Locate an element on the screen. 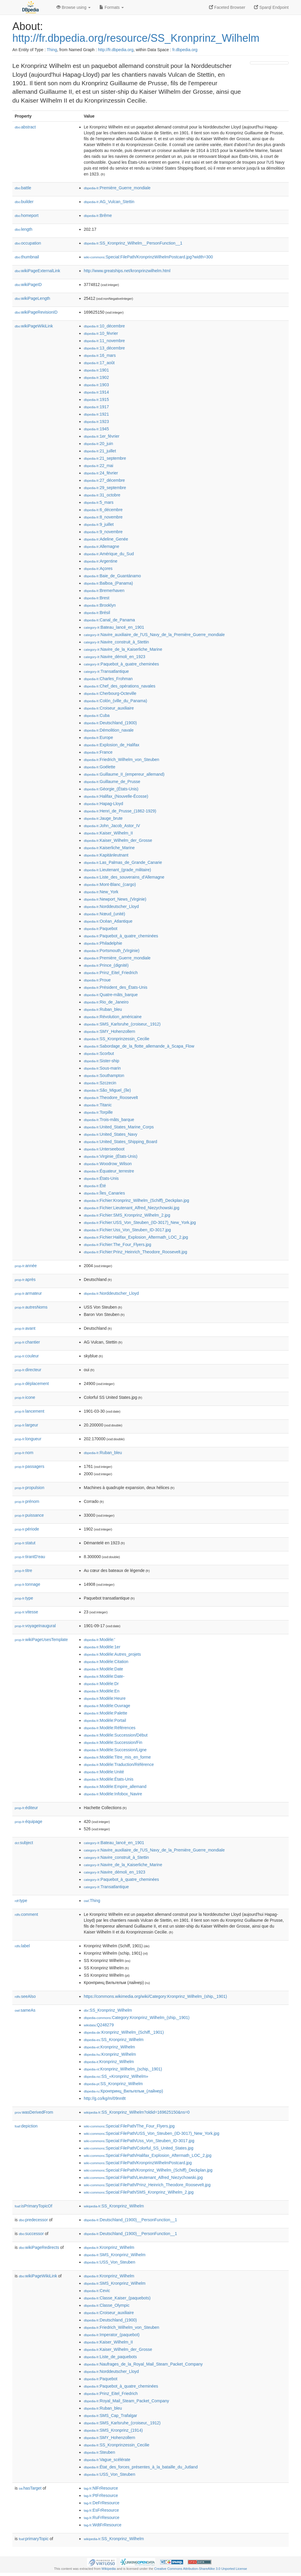 The image size is (301, 2576). :5_mars is located at coordinates (98, 502).